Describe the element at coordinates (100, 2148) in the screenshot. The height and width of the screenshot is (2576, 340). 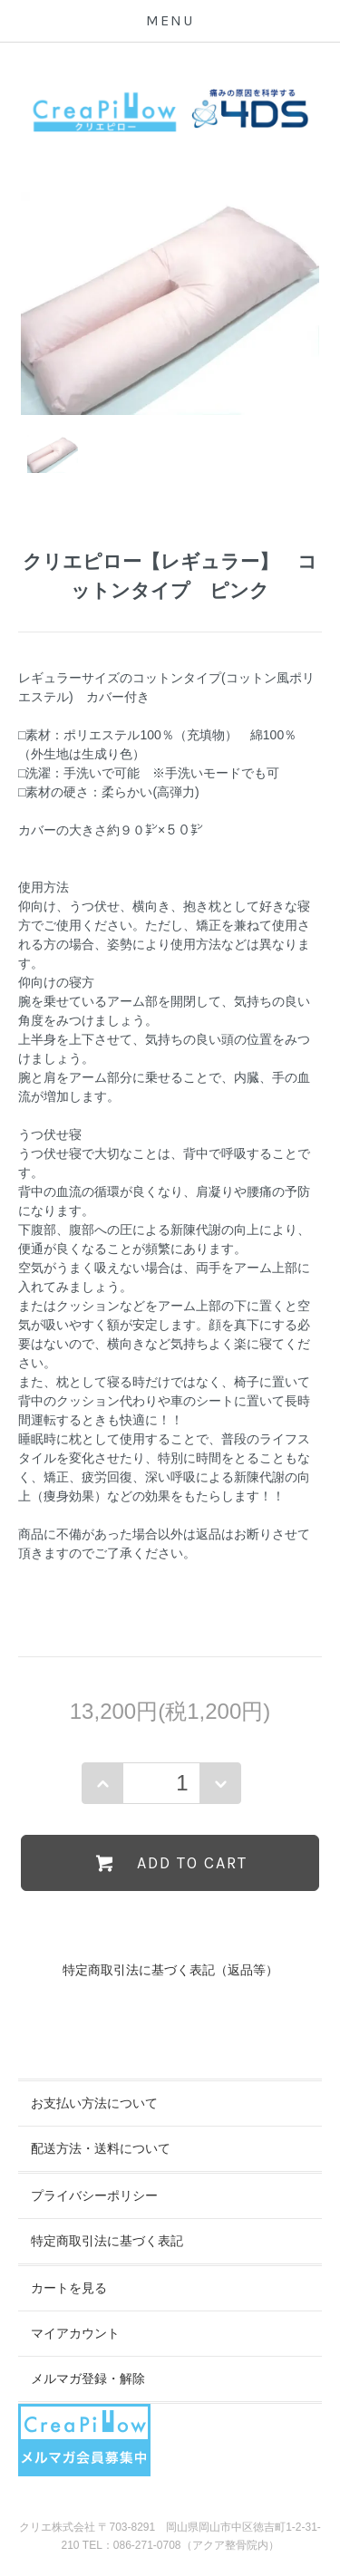
I see `配送方法・送料について` at that location.